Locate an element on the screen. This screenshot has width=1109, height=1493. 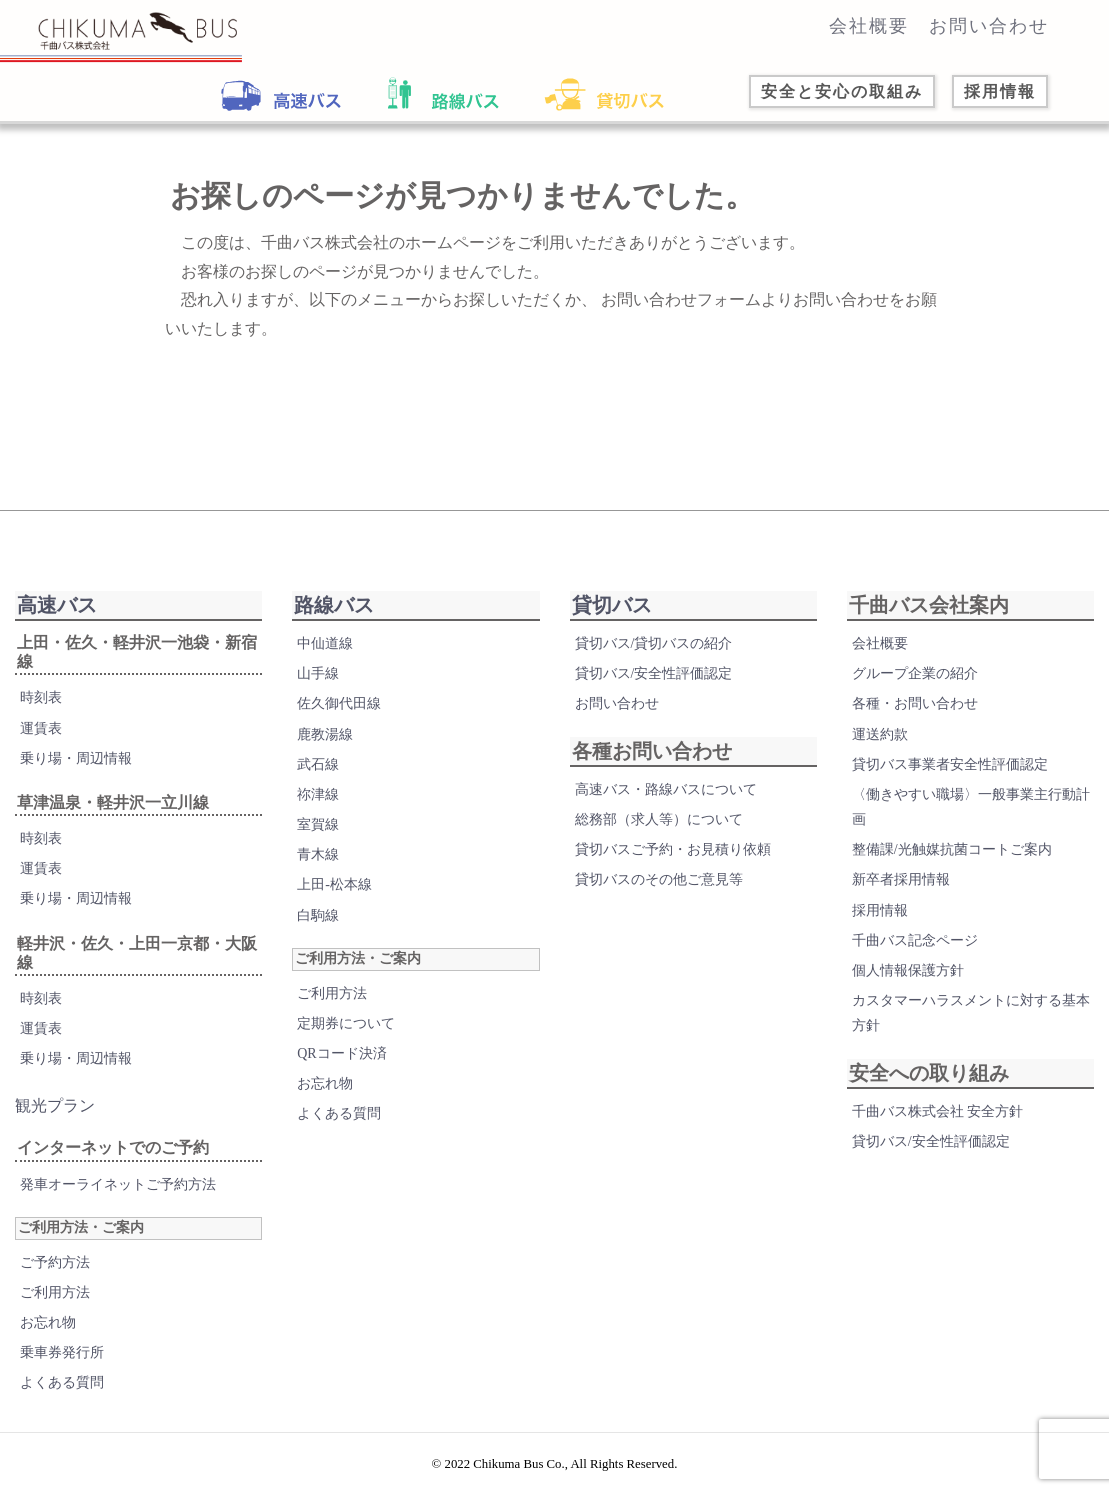
ご予約方法 is located at coordinates (55, 1262).